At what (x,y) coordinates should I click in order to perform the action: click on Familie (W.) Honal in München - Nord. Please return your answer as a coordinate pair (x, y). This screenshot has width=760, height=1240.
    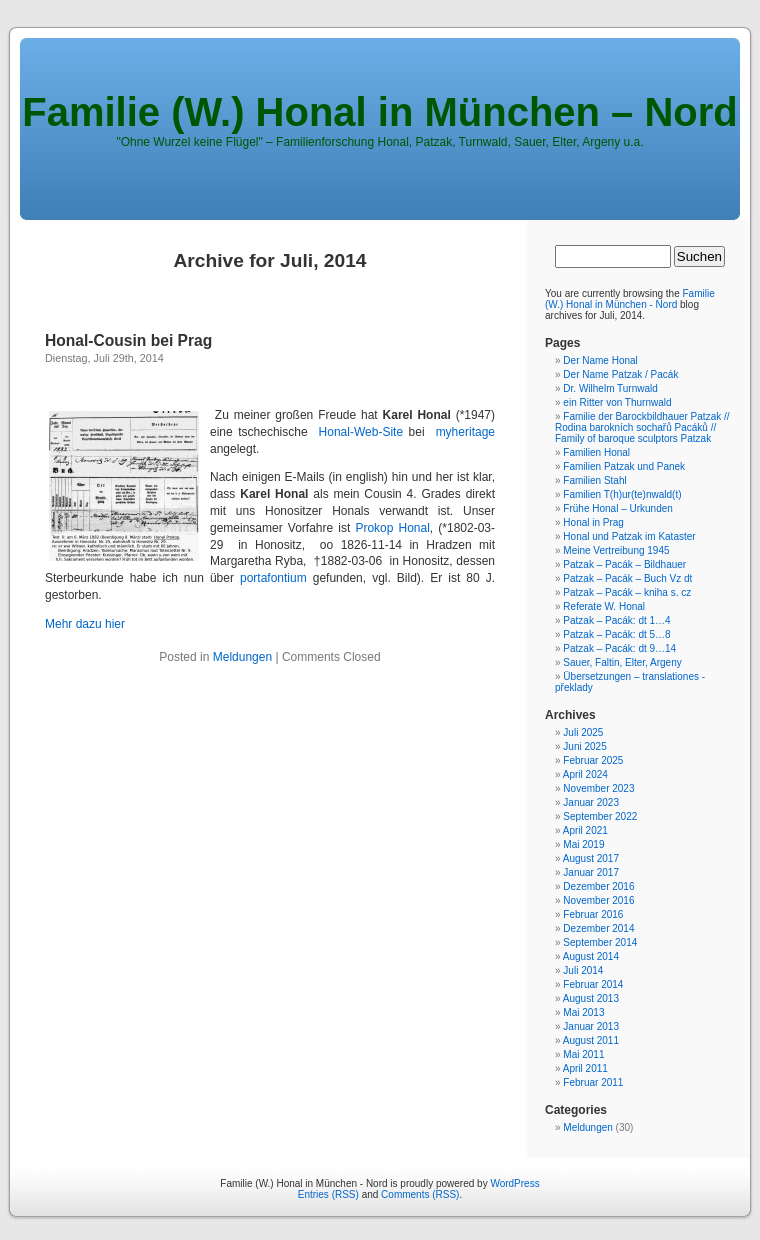
    Looking at the image, I should click on (630, 299).